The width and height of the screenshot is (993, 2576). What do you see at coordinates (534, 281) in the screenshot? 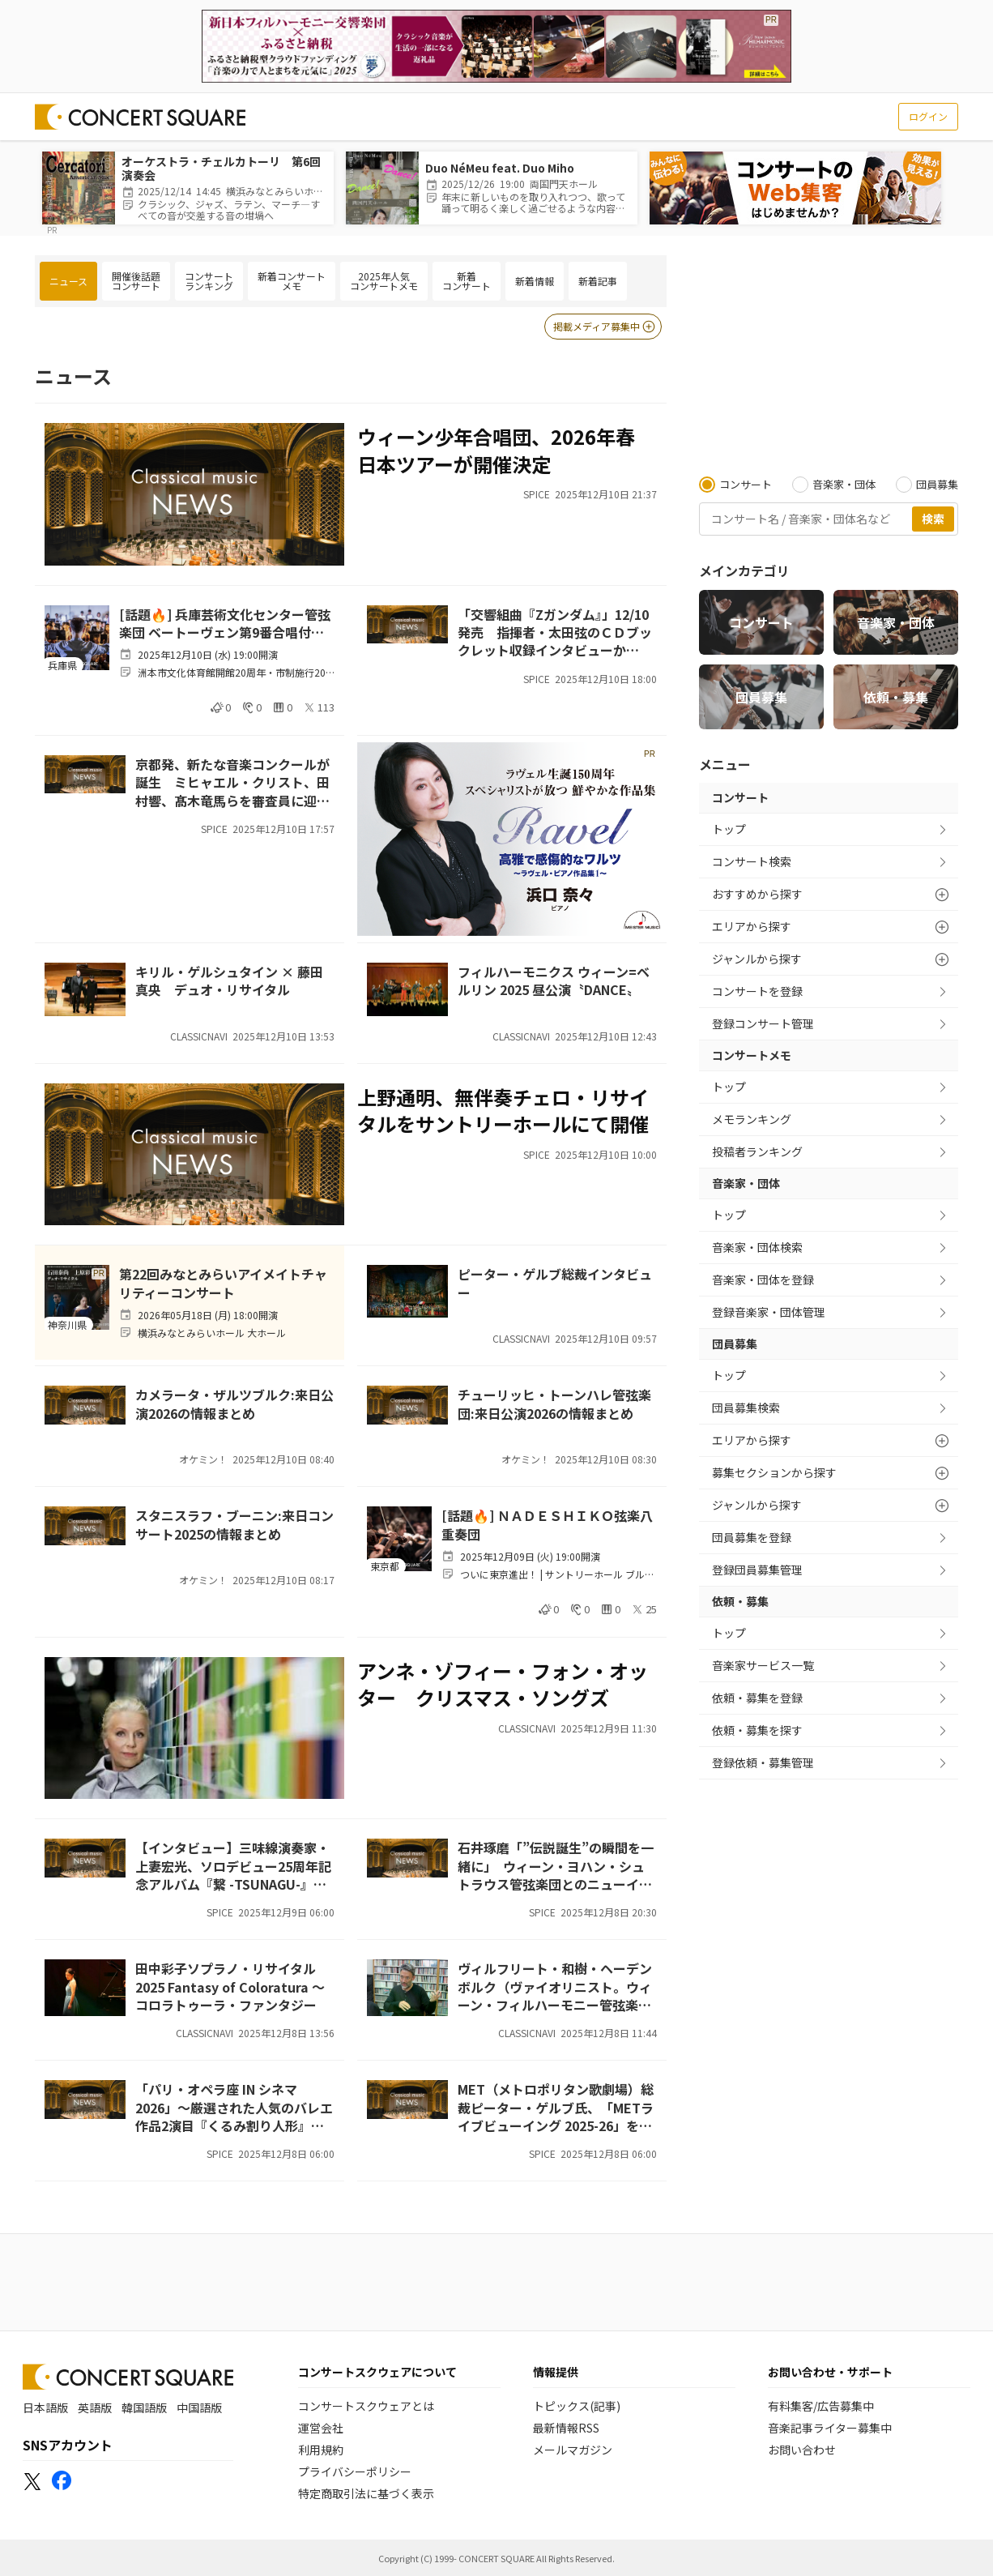
I see `新着情報` at bounding box center [534, 281].